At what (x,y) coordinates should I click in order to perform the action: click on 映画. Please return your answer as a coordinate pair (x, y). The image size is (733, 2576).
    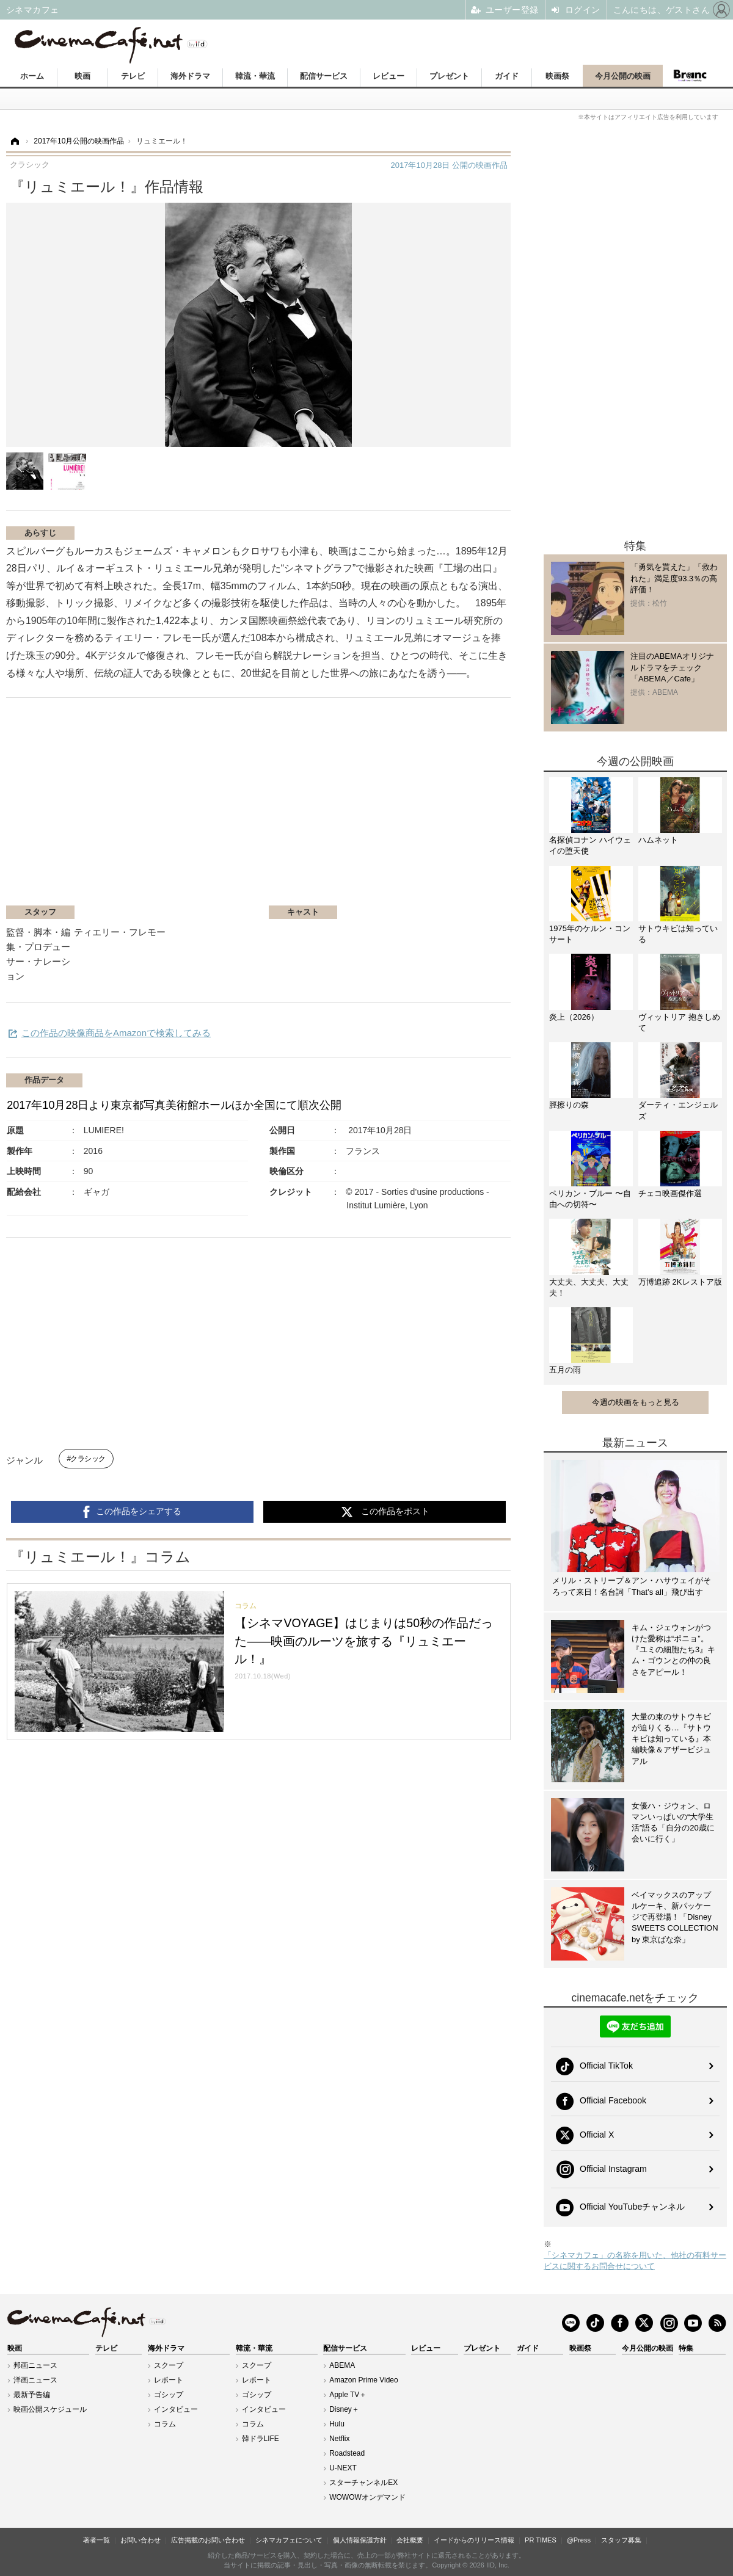
    Looking at the image, I should click on (82, 76).